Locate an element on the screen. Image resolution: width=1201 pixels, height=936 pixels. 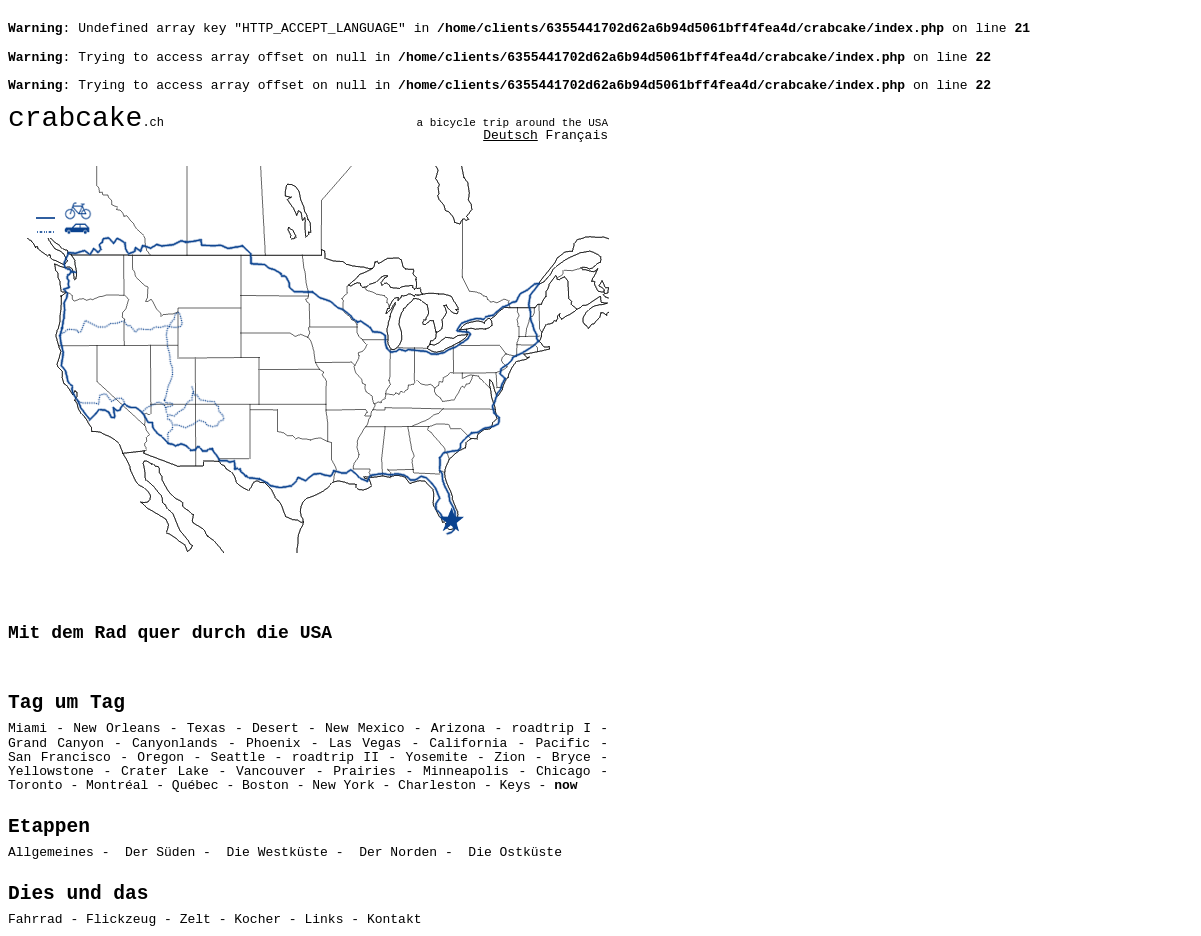
Fahrrad - Flickzeug is located at coordinates (82, 919).